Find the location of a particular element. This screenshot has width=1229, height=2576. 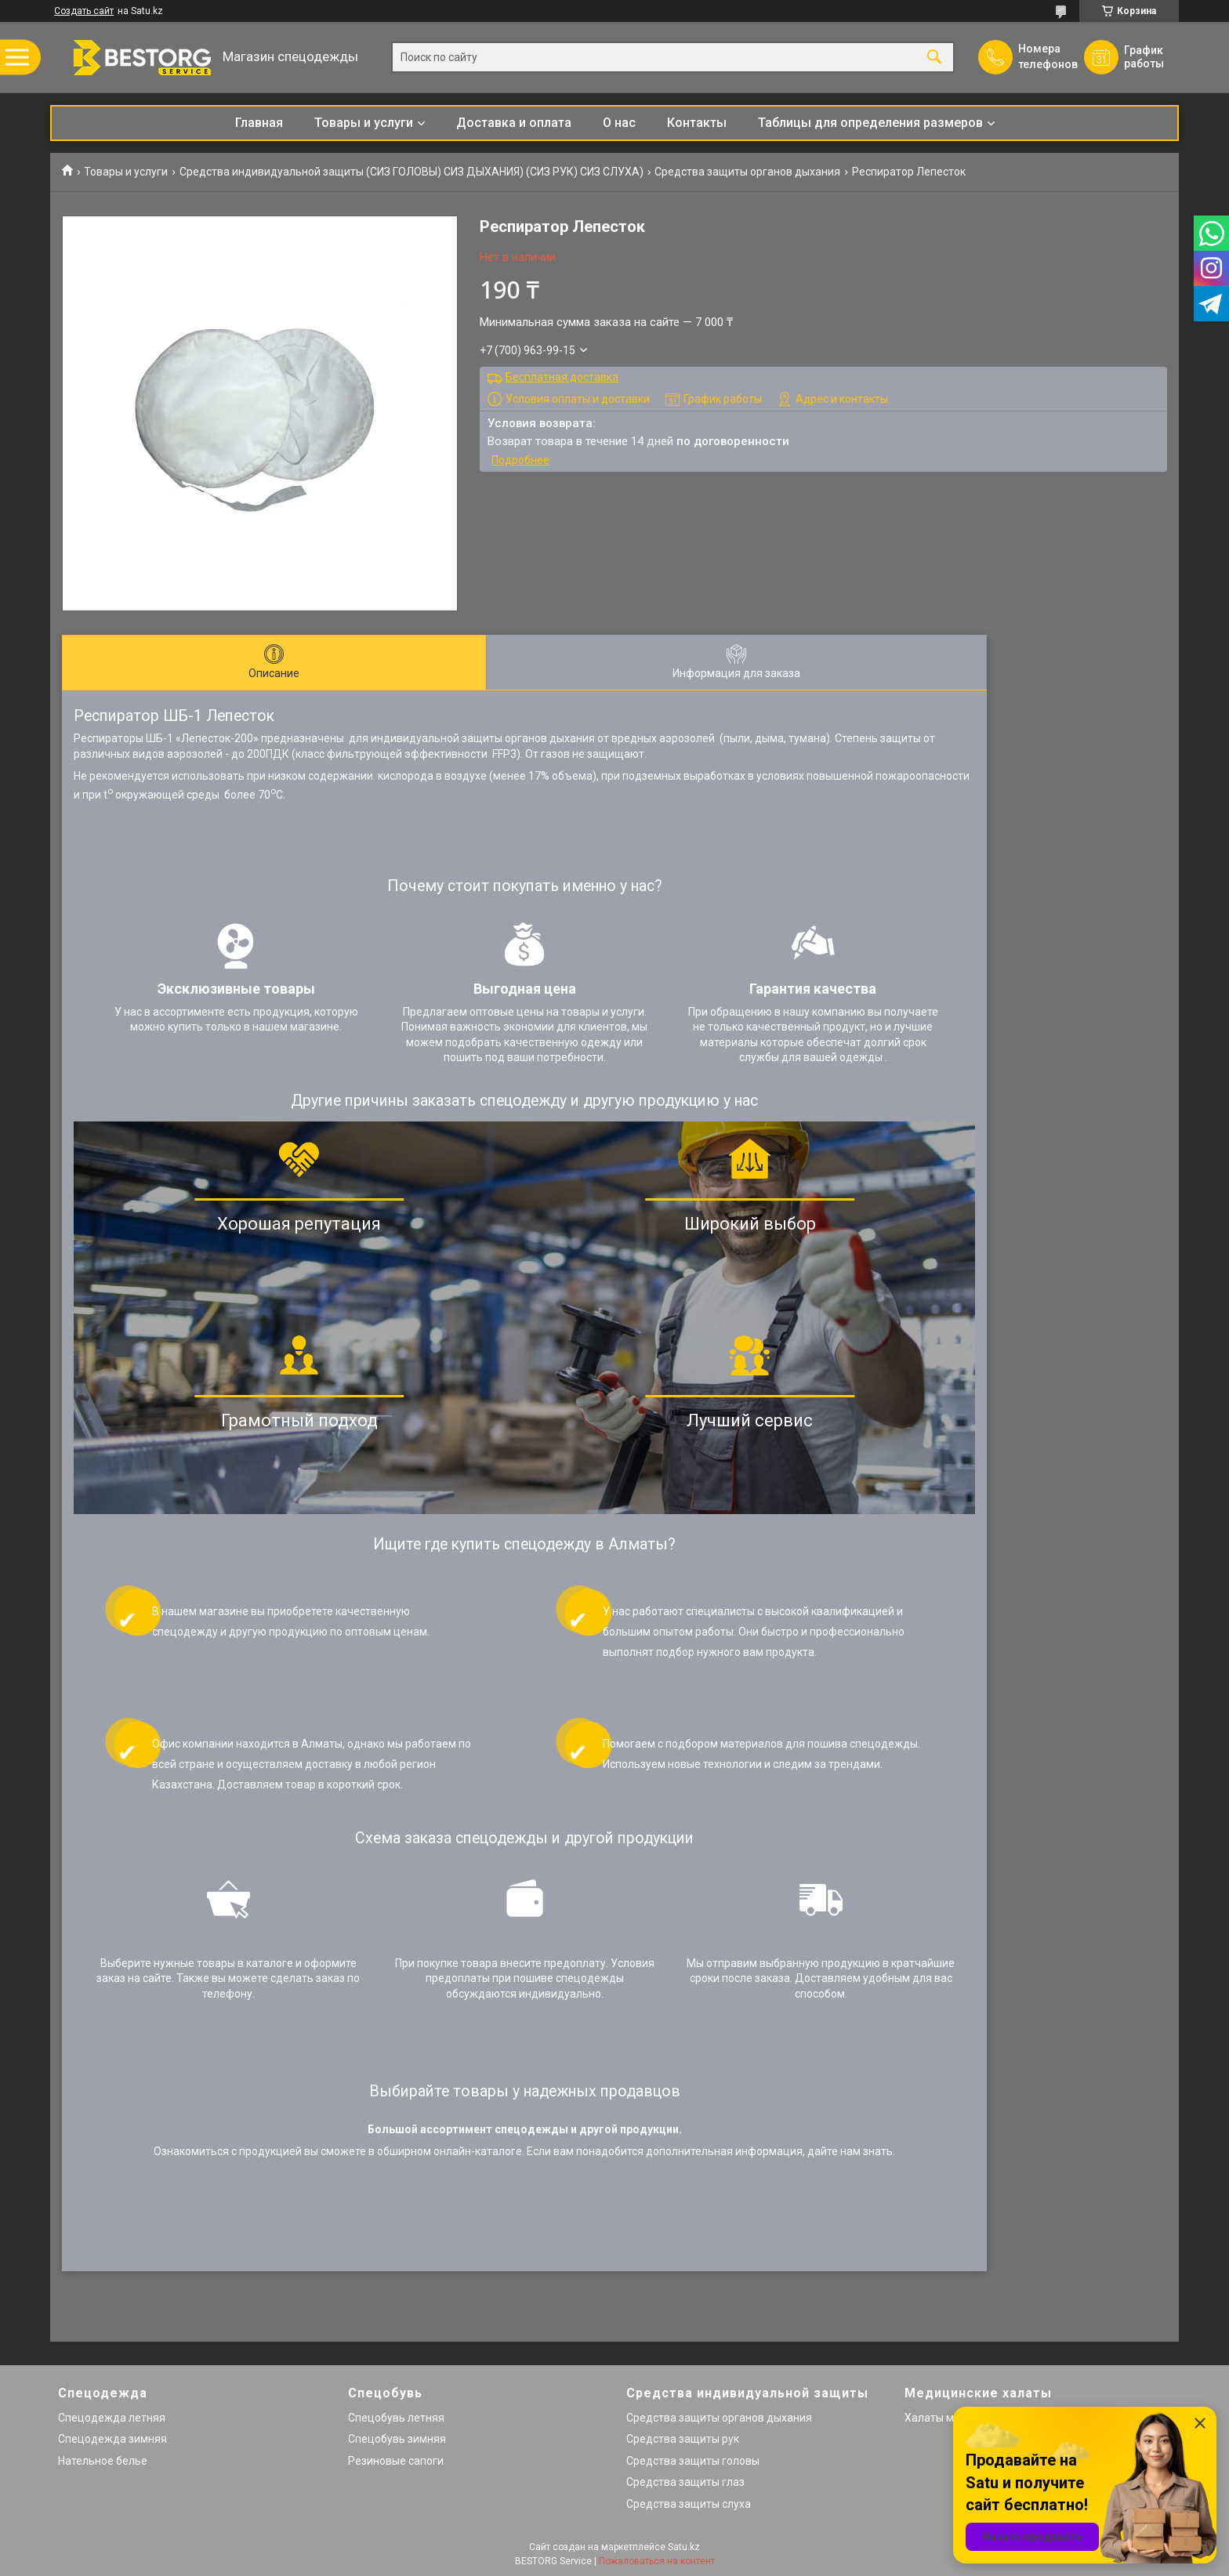

Средства индивидуальной защиты (СИЗ ГОЛОВЫ) СИЗ ДЫХАНИЯ) (СИЗ РУК) СИЗ СЛУХА) is located at coordinates (411, 171).